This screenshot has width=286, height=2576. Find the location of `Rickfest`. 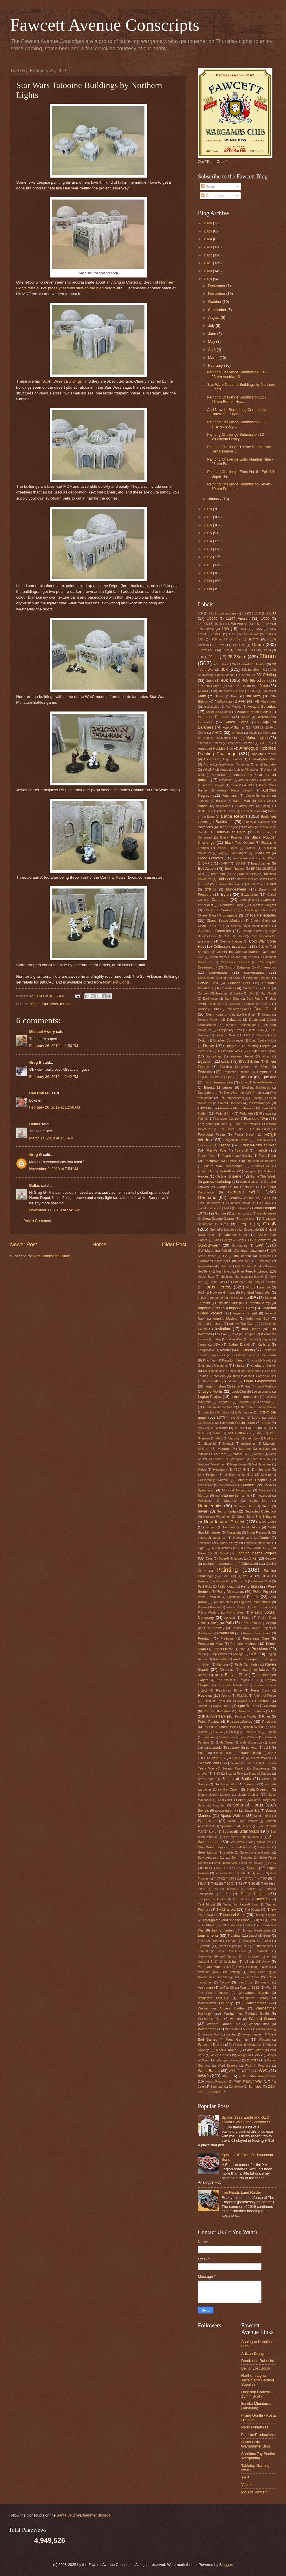

Rickfest is located at coordinates (242, 1695).